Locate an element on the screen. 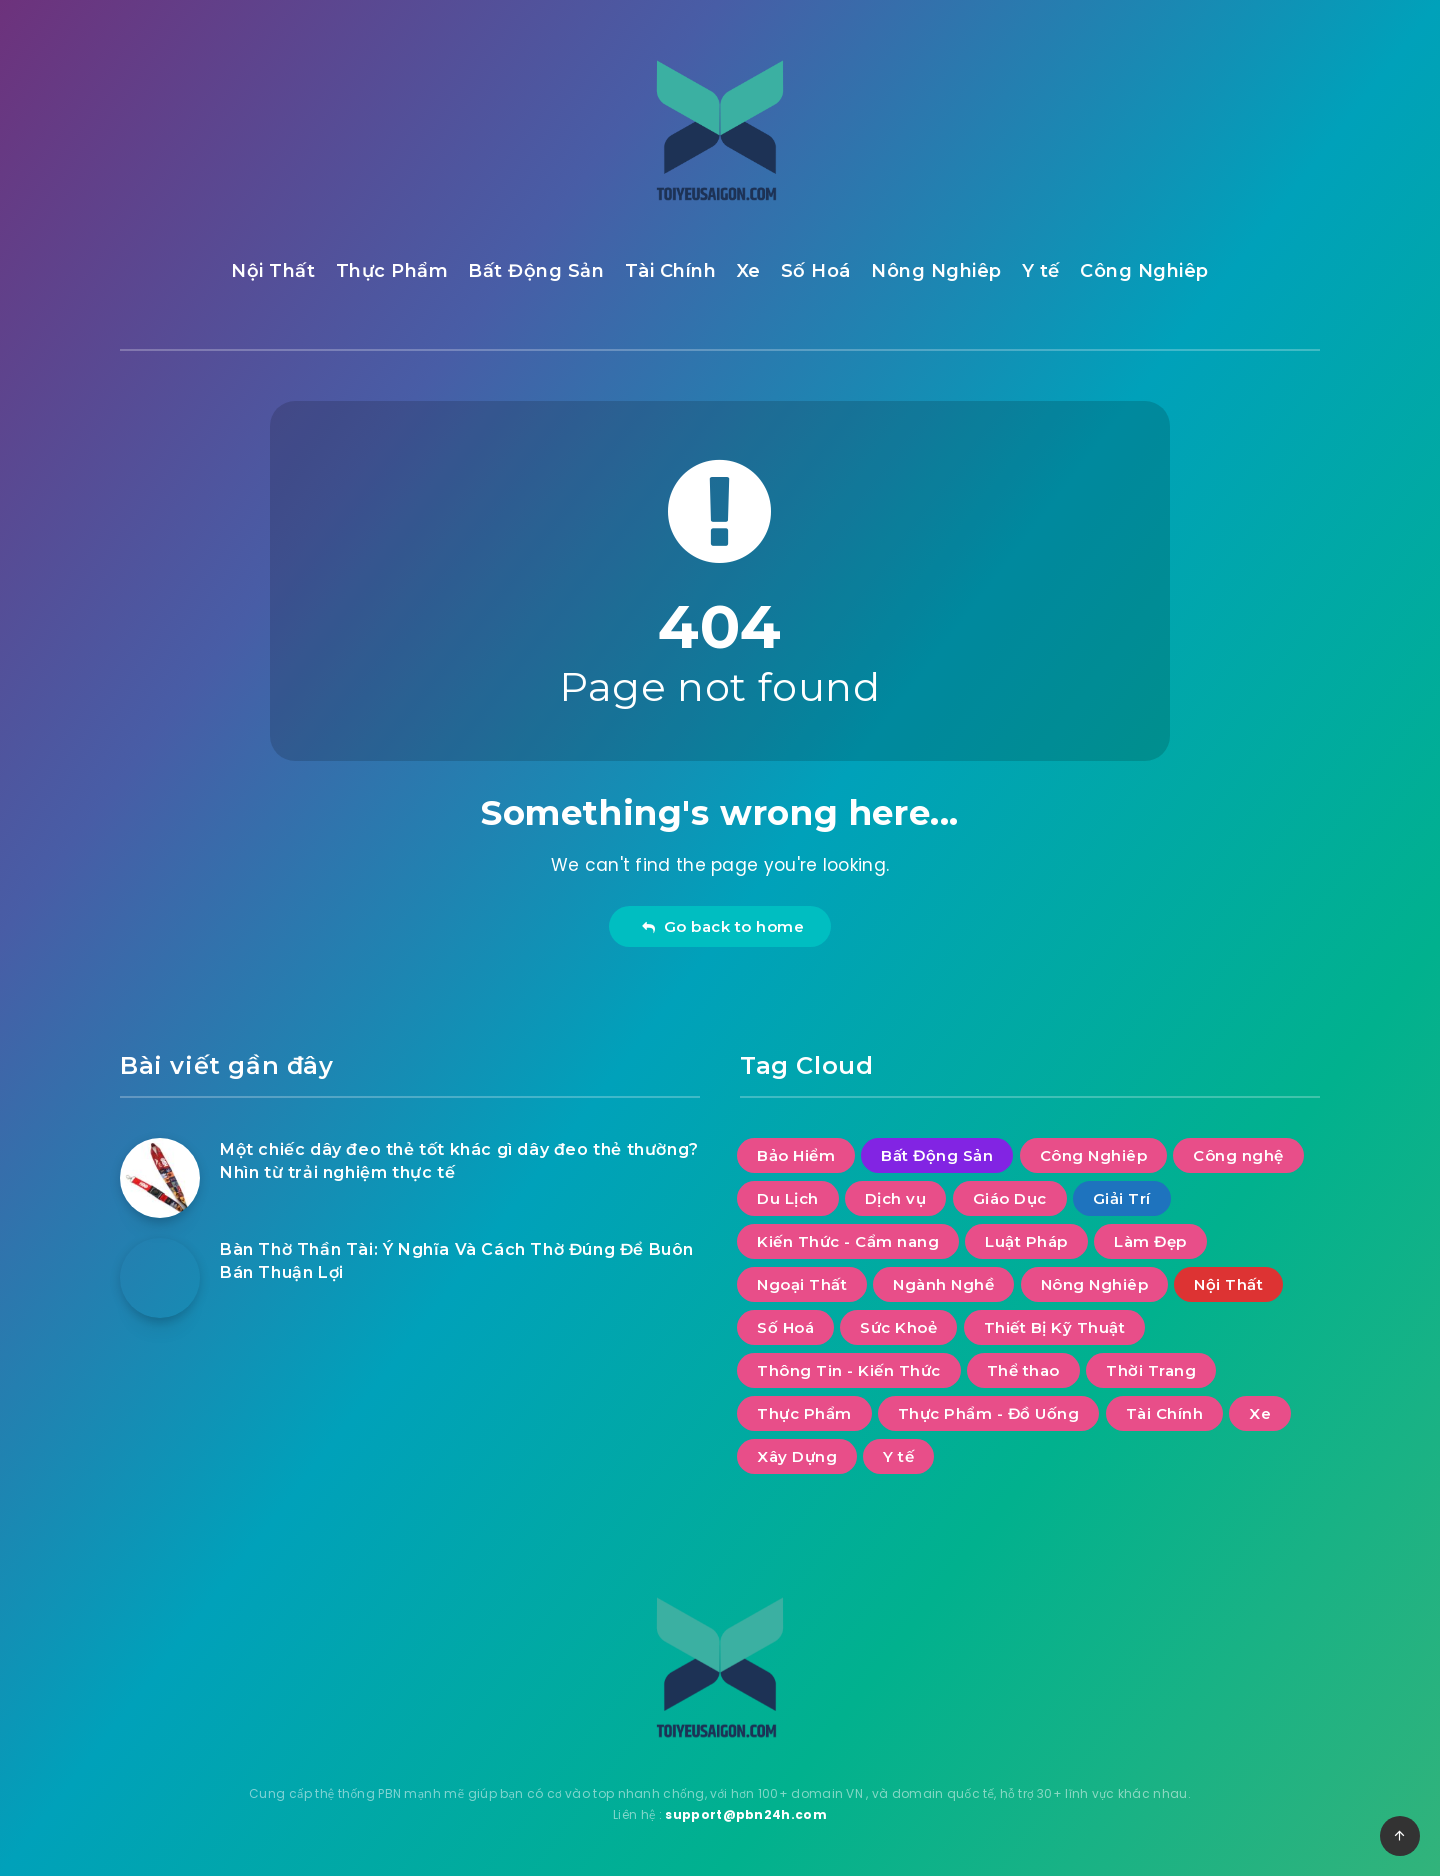  Số Hoá is located at coordinates (816, 271).